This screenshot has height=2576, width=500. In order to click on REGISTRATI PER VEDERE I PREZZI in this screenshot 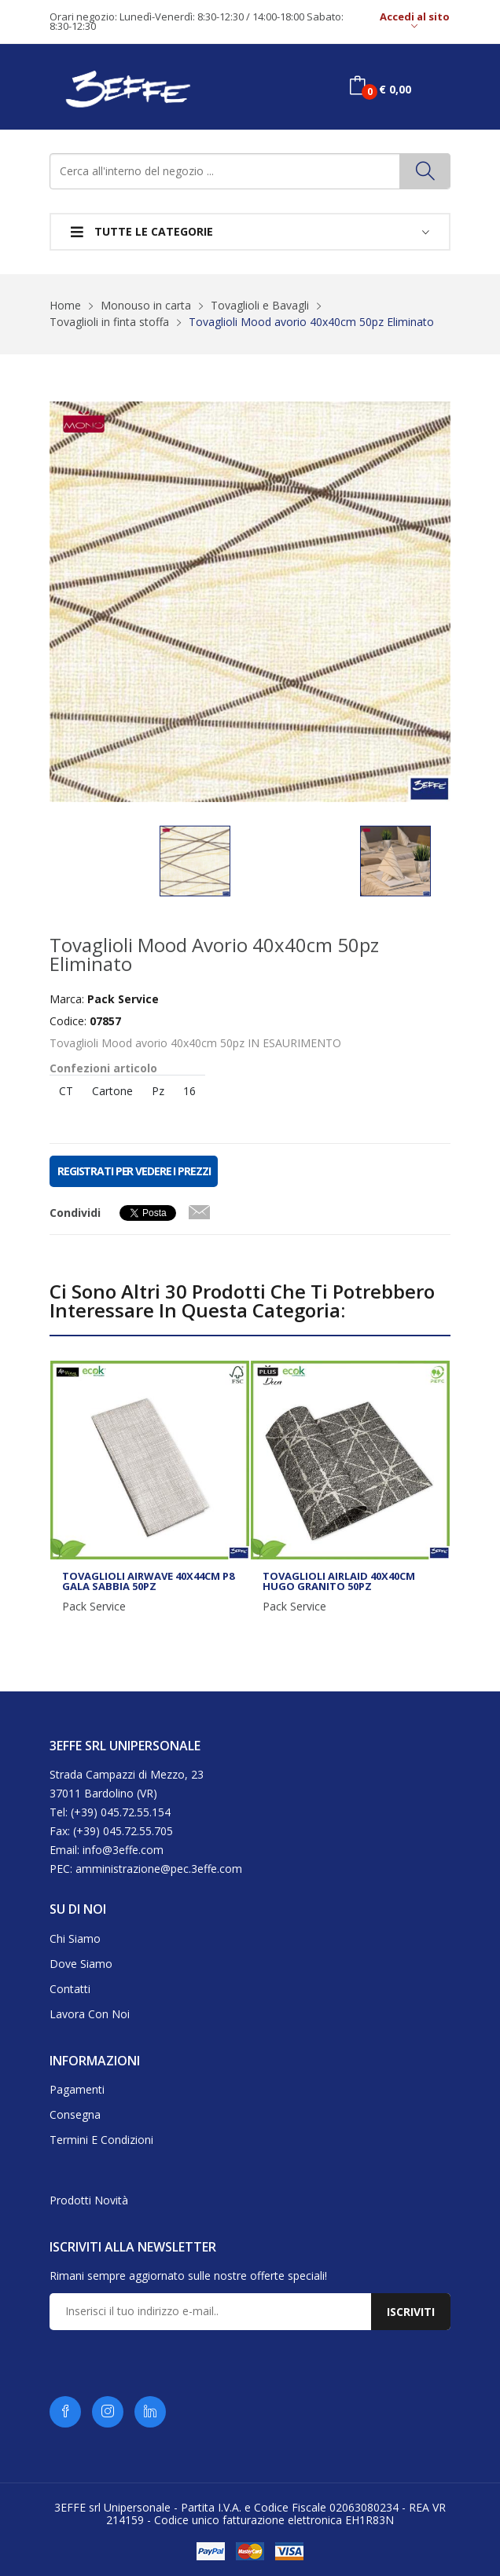, I will do `click(133, 1170)`.